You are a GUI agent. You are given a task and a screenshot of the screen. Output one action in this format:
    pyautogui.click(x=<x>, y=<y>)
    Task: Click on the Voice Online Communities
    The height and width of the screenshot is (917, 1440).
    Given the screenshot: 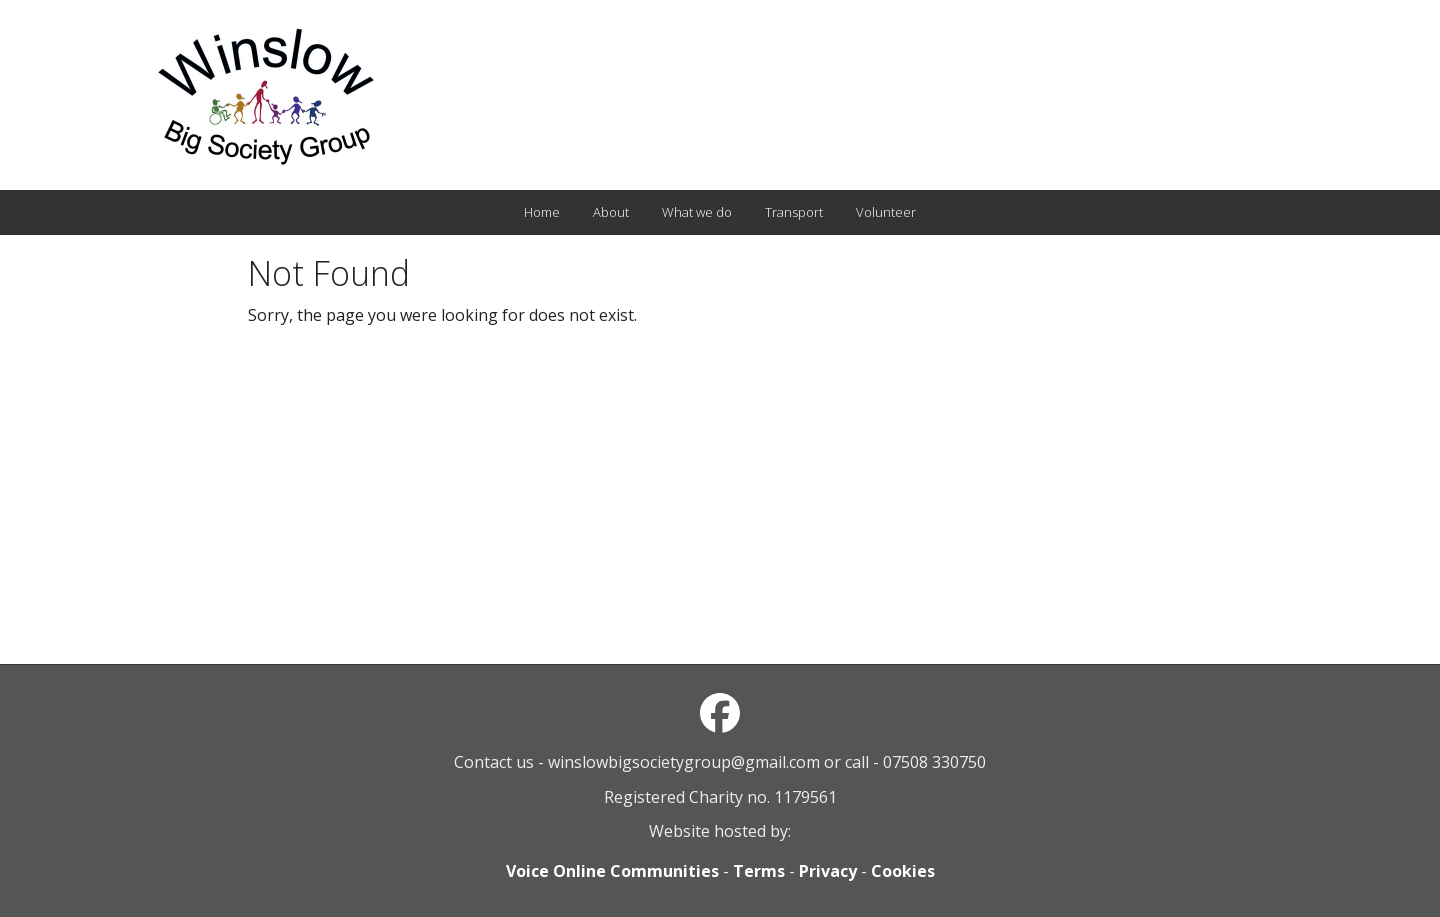 What is the action you would take?
    pyautogui.click(x=612, y=871)
    